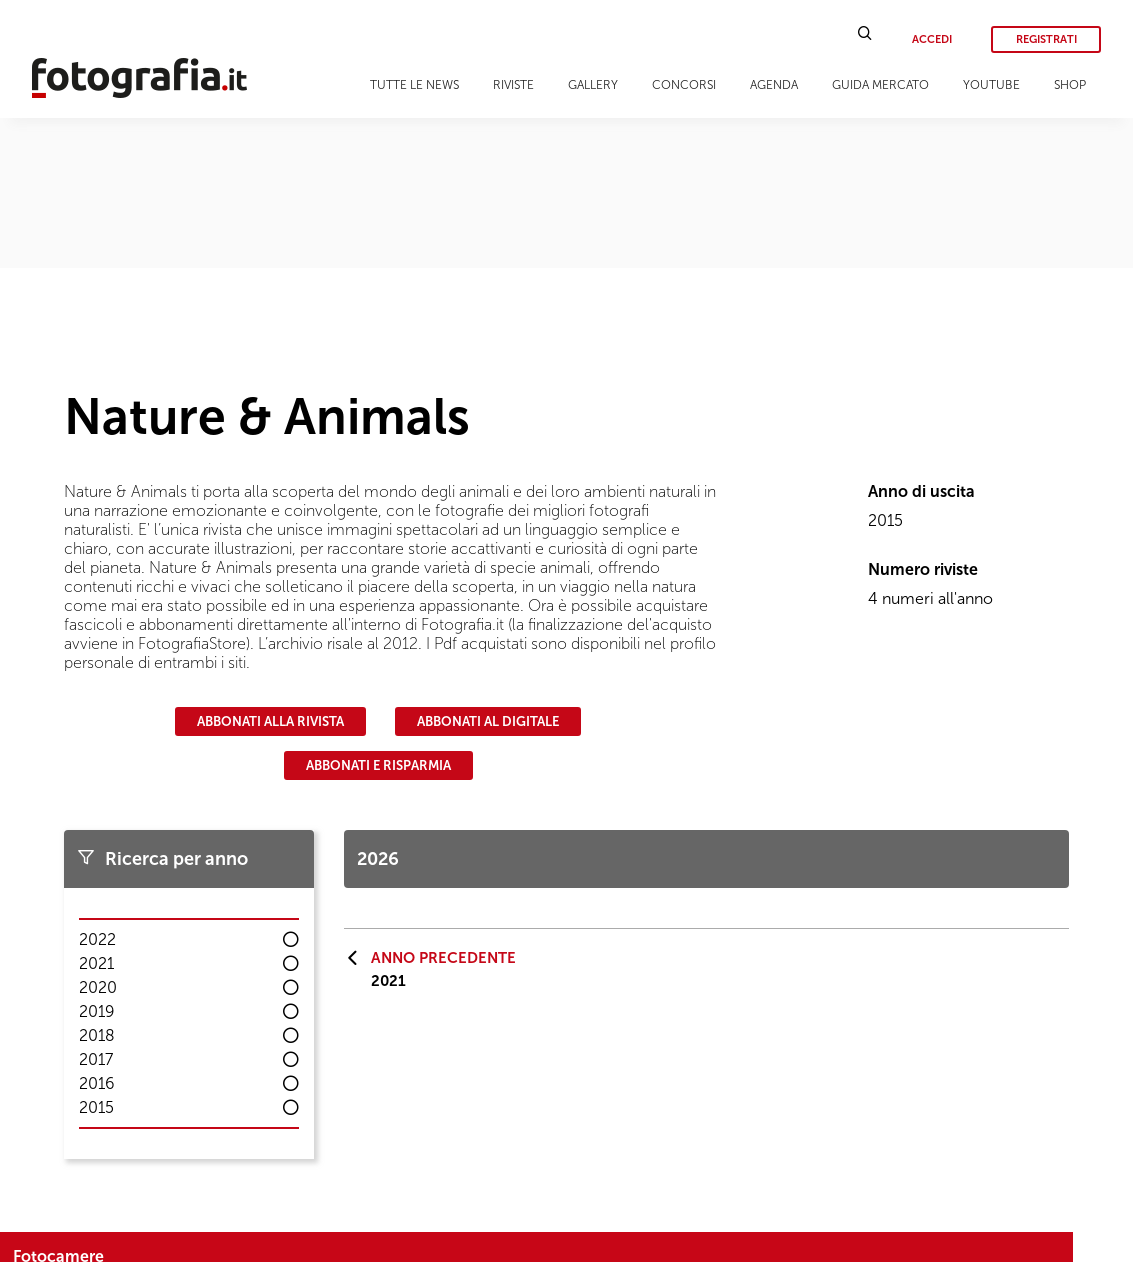 This screenshot has width=1133, height=1262. What do you see at coordinates (98, 987) in the screenshot?
I see `2020` at bounding box center [98, 987].